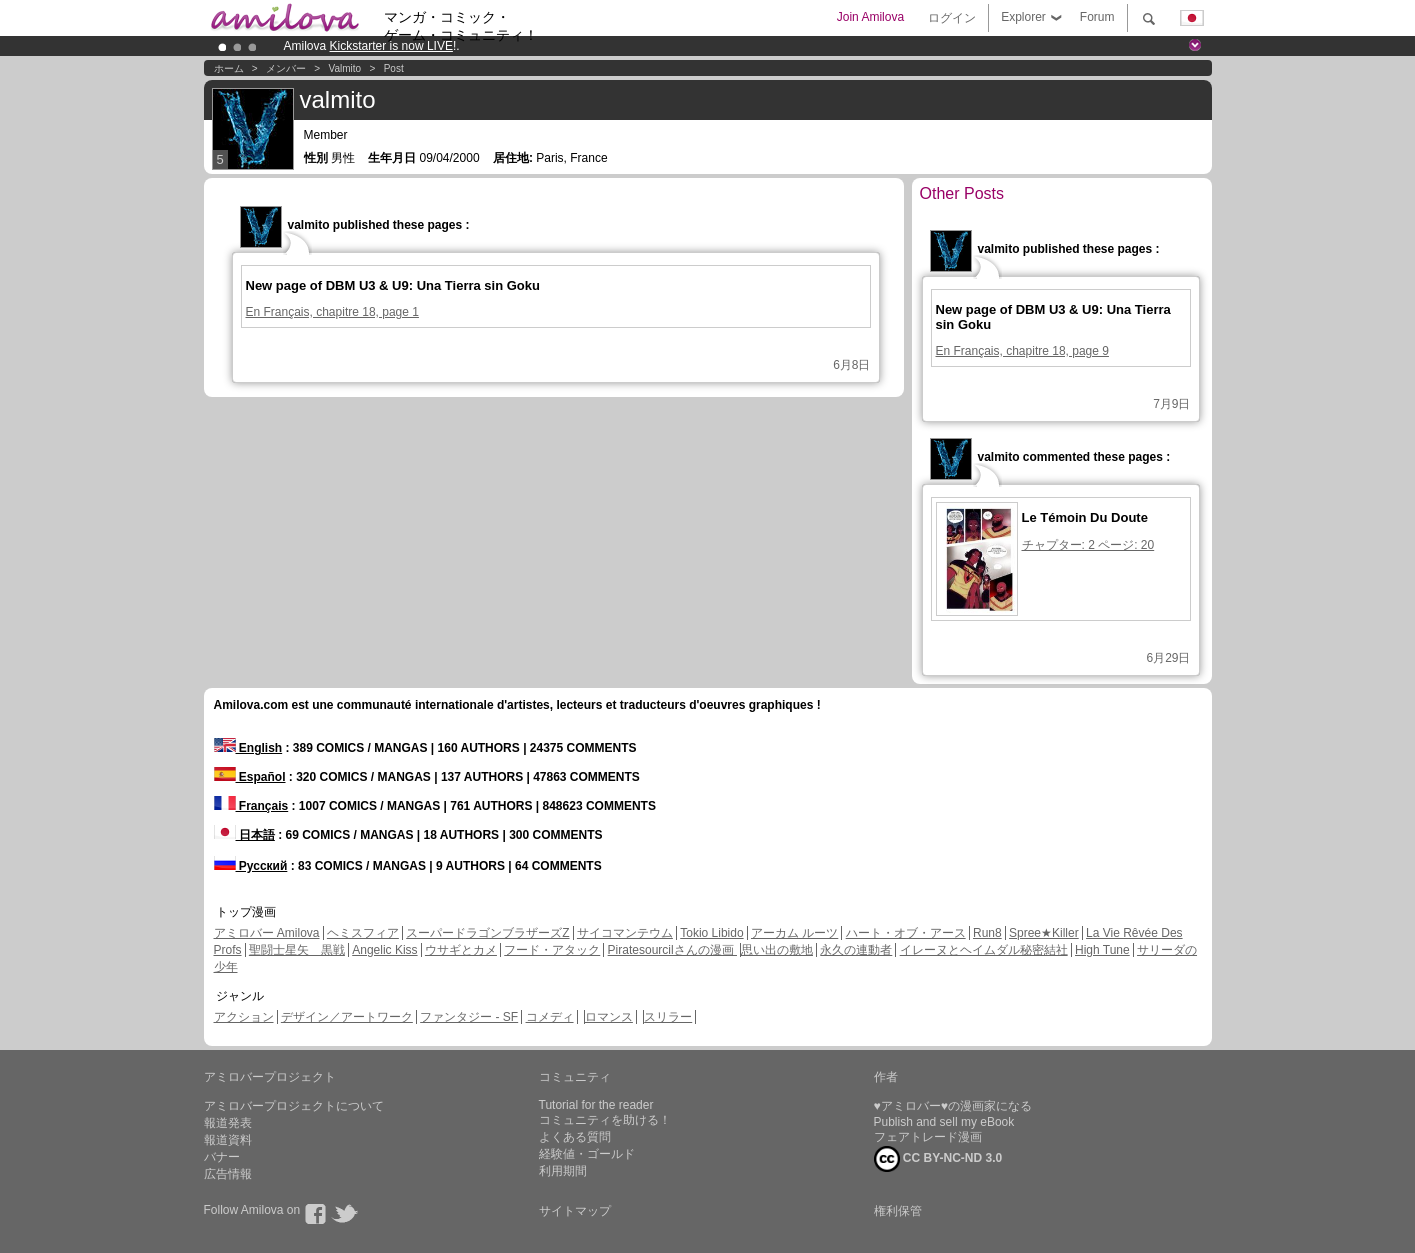 This screenshot has height=1253, width=1415. I want to click on Tokio Libido, so click(711, 933).